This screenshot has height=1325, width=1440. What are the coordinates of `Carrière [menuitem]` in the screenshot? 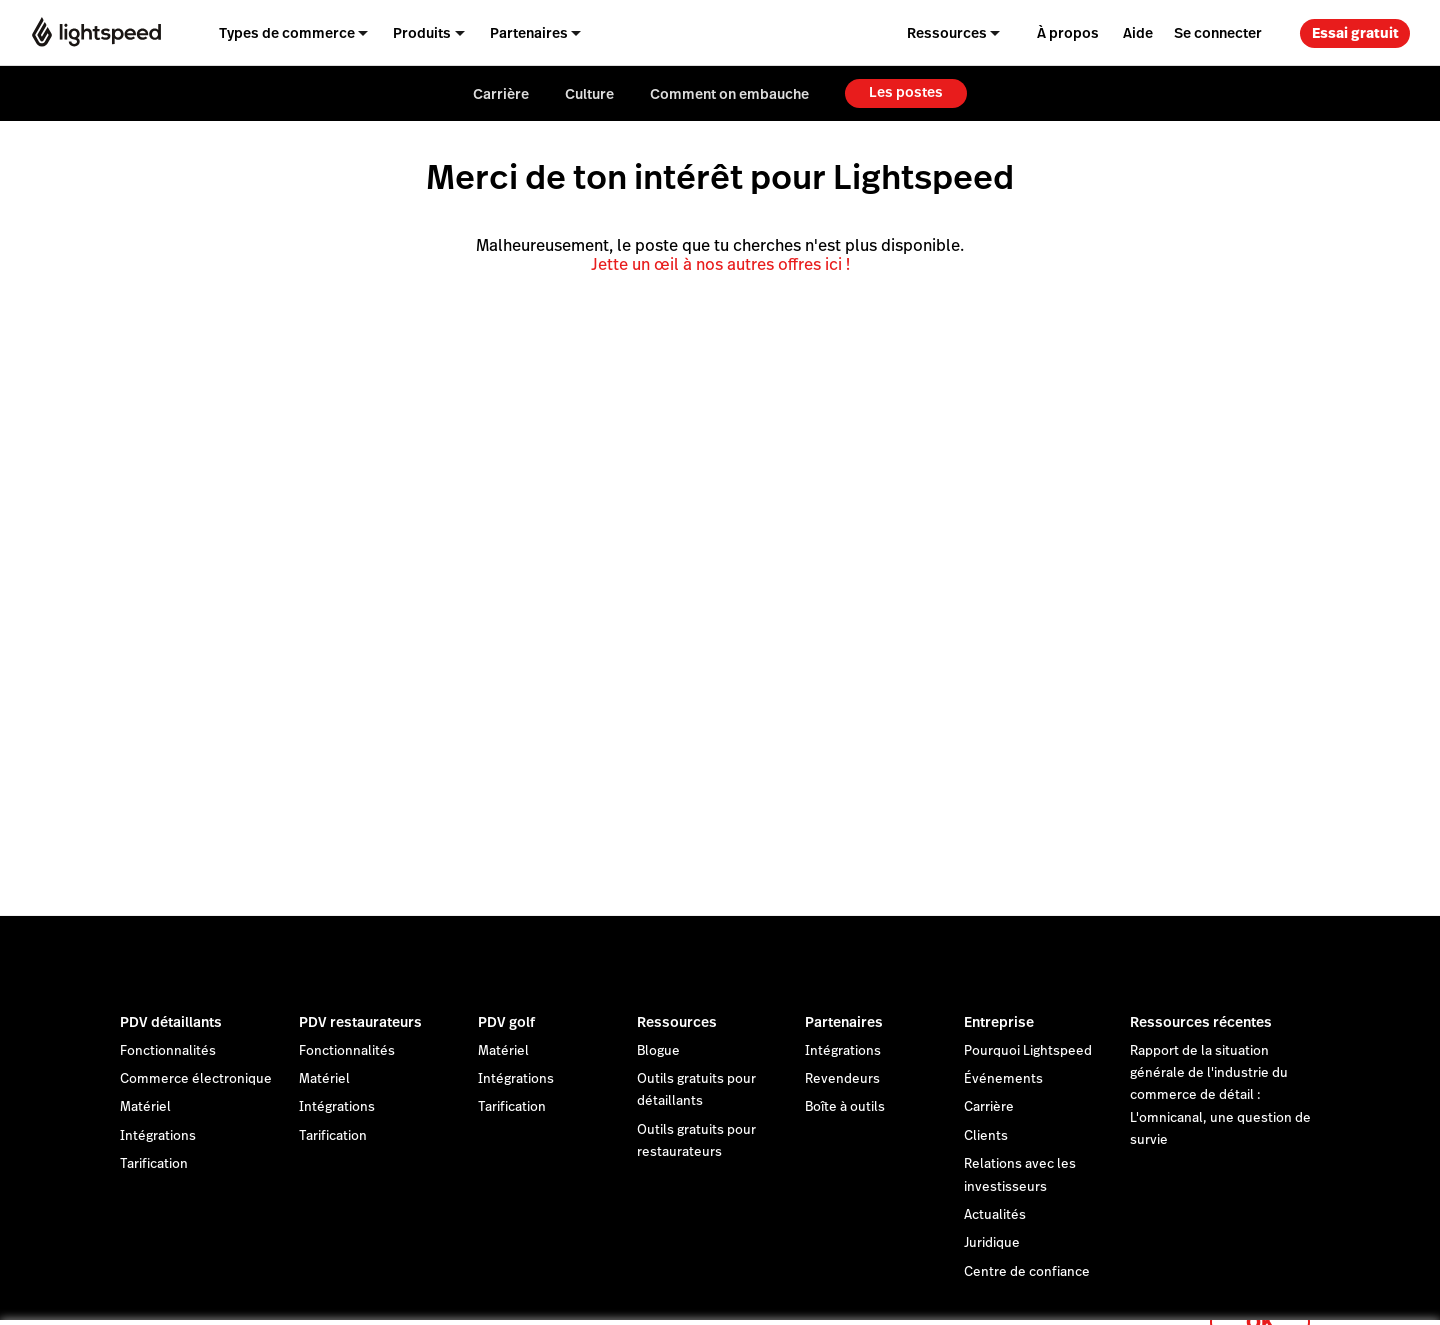 It's located at (501, 94).